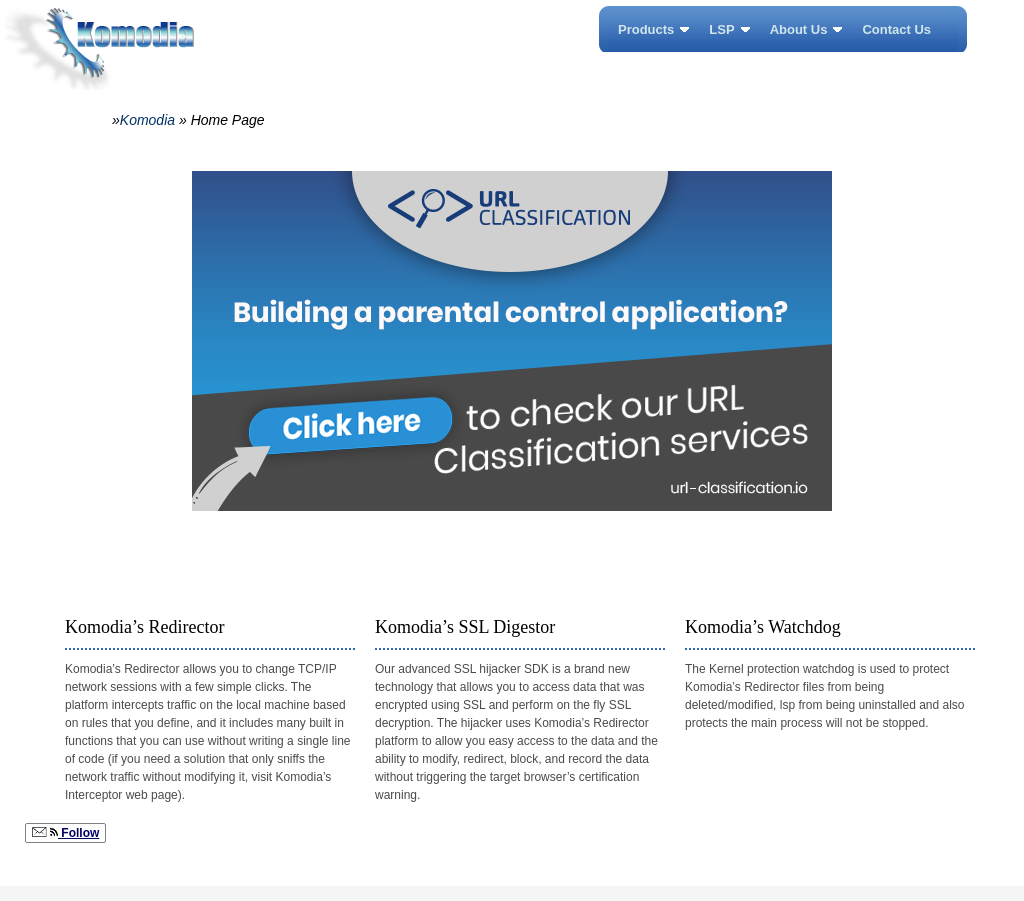 The image size is (1024, 901). Describe the element at coordinates (896, 29) in the screenshot. I see `Contact Us` at that location.